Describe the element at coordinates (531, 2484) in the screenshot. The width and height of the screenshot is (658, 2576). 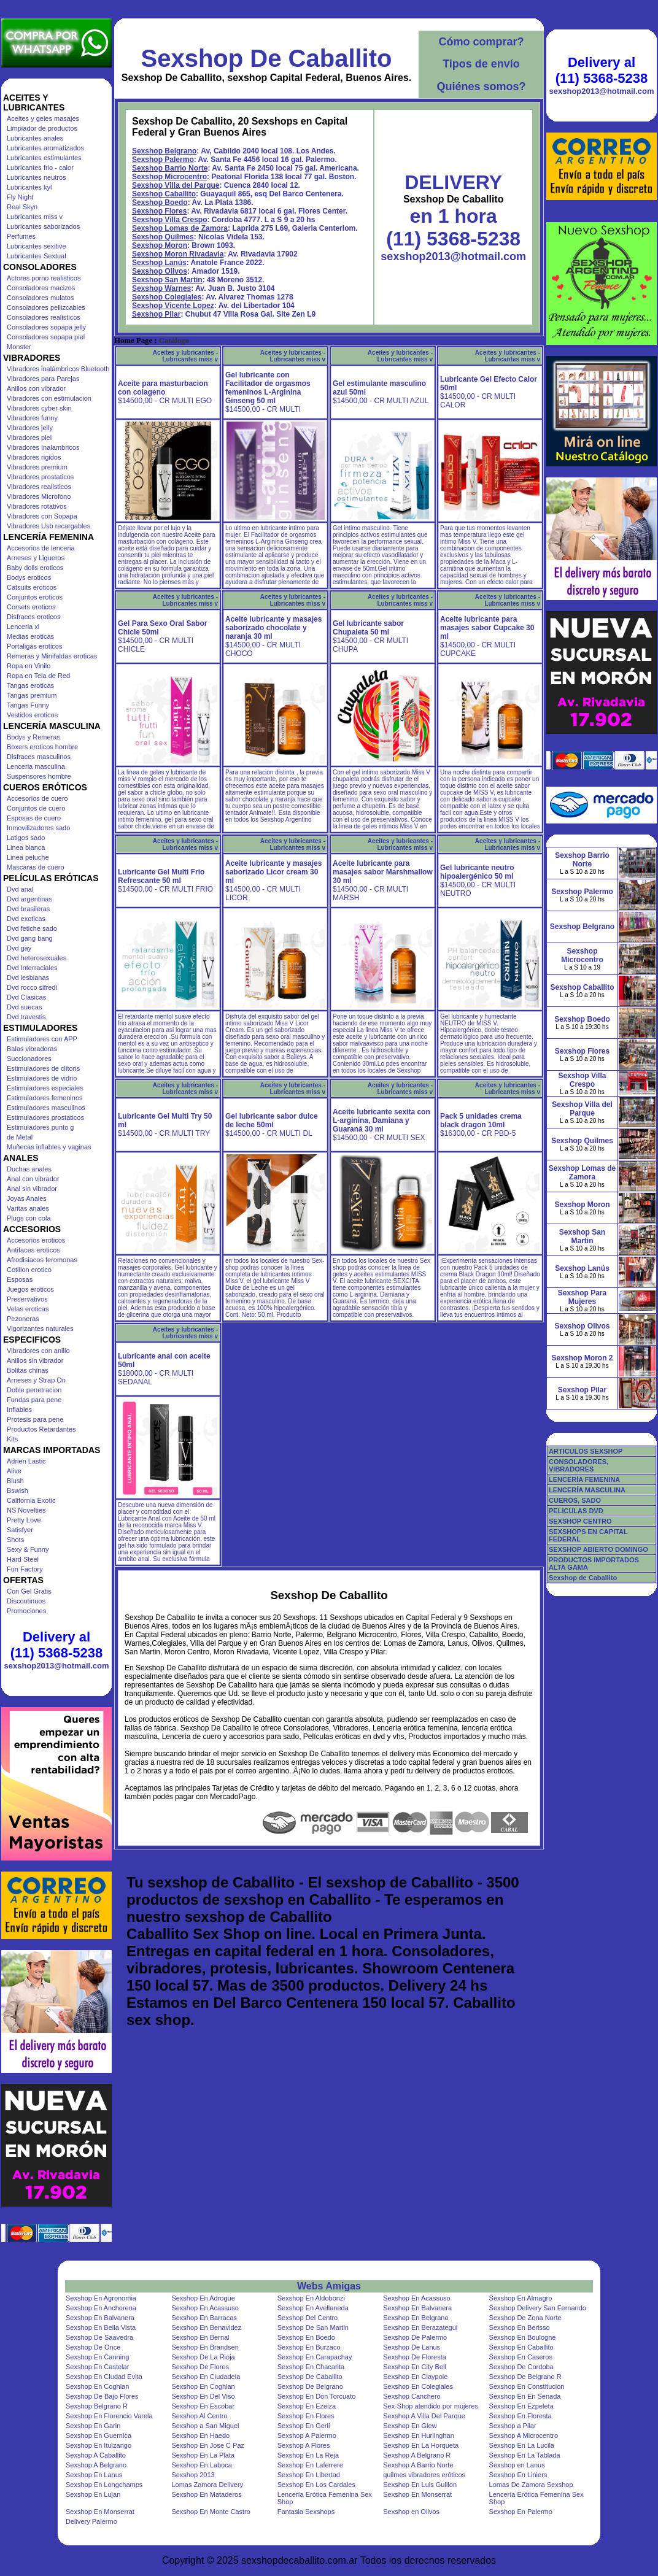
I see `Lomas De Zamora Sexshop` at that location.